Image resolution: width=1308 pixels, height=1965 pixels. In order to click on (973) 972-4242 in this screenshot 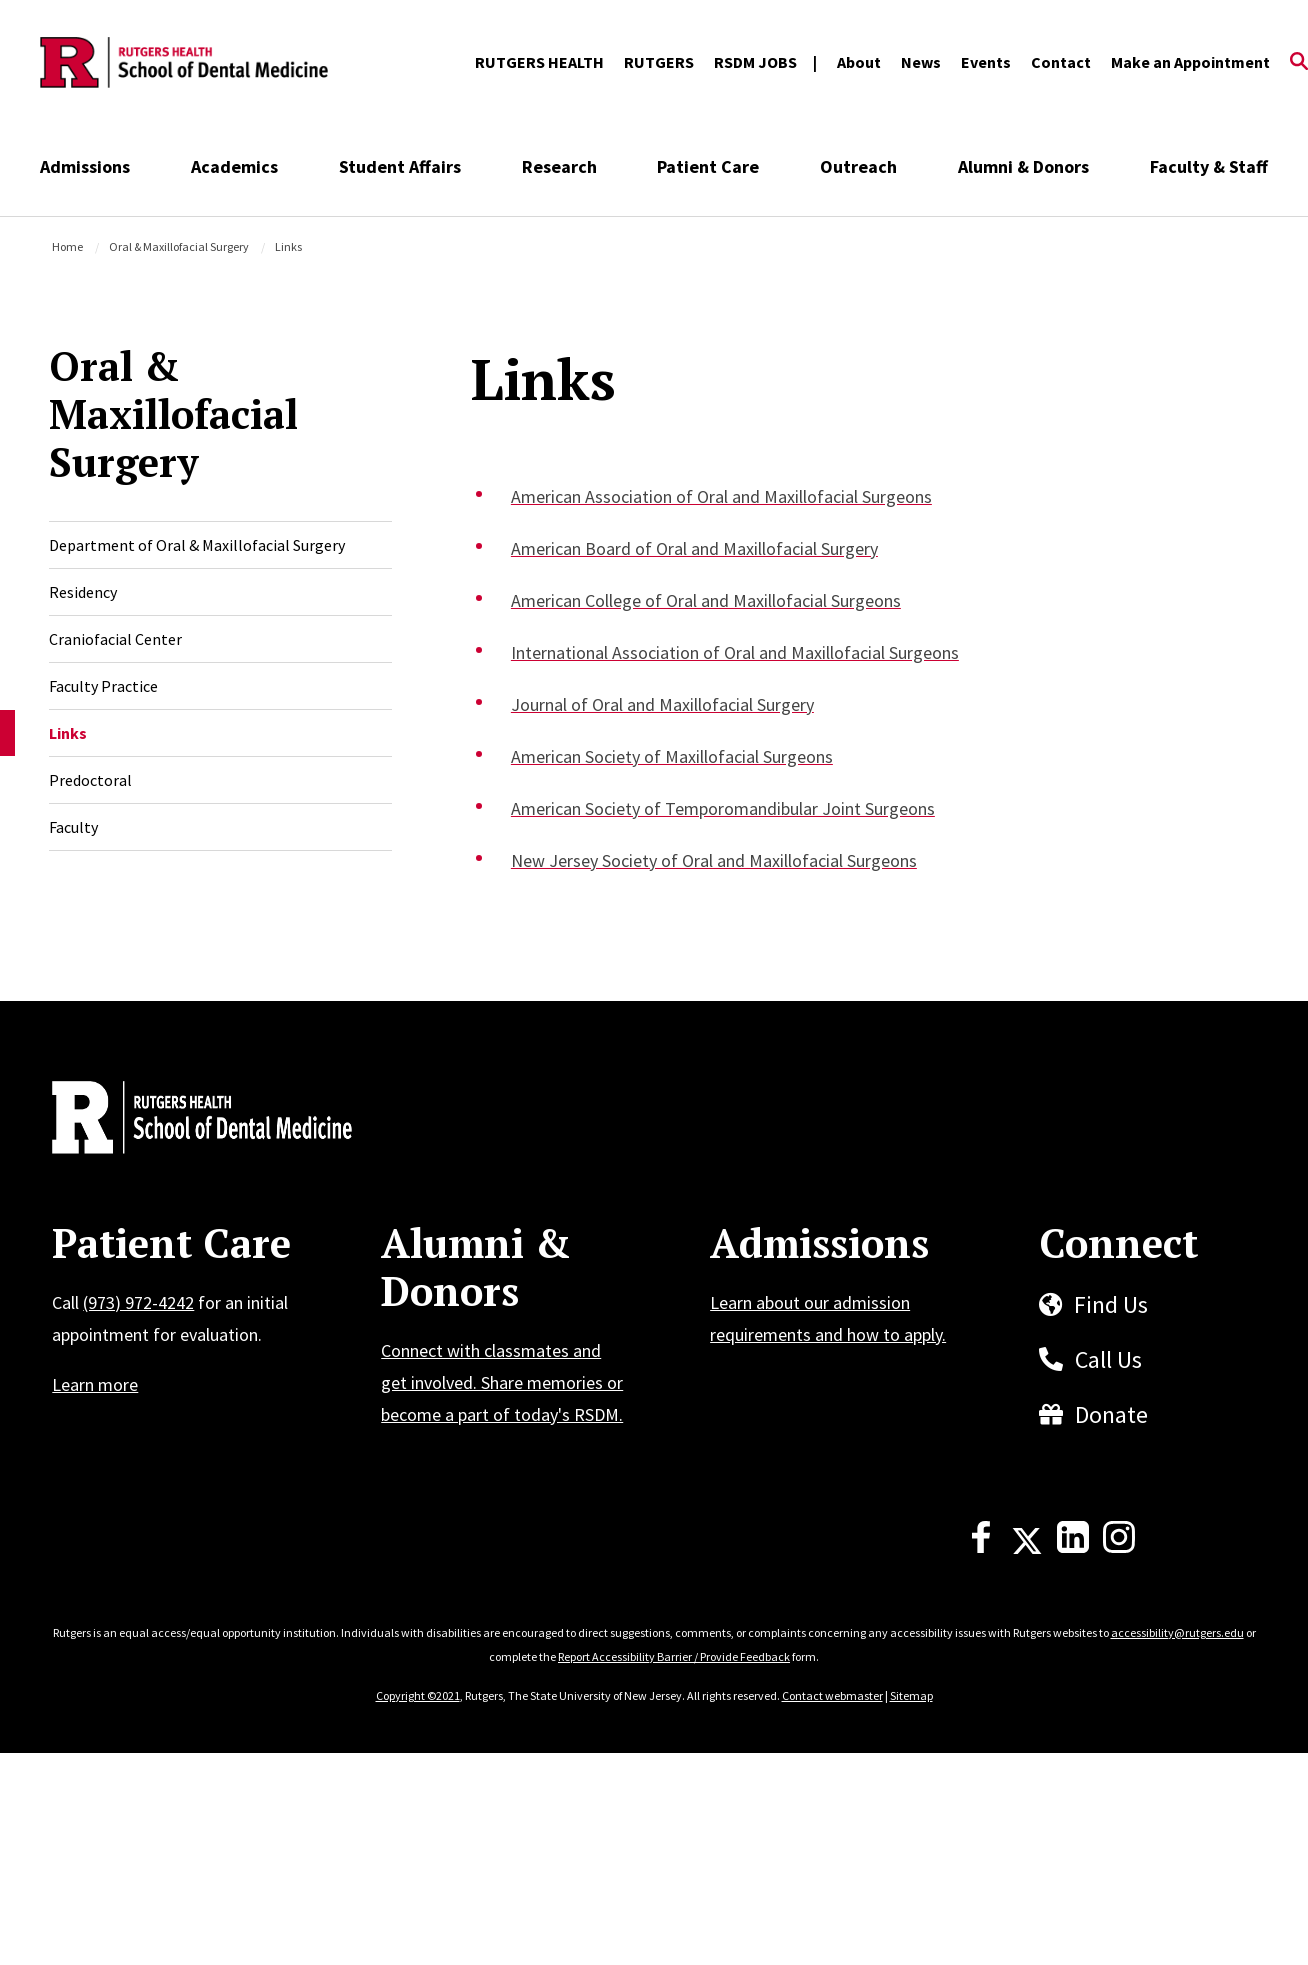, I will do `click(138, 1302)`.